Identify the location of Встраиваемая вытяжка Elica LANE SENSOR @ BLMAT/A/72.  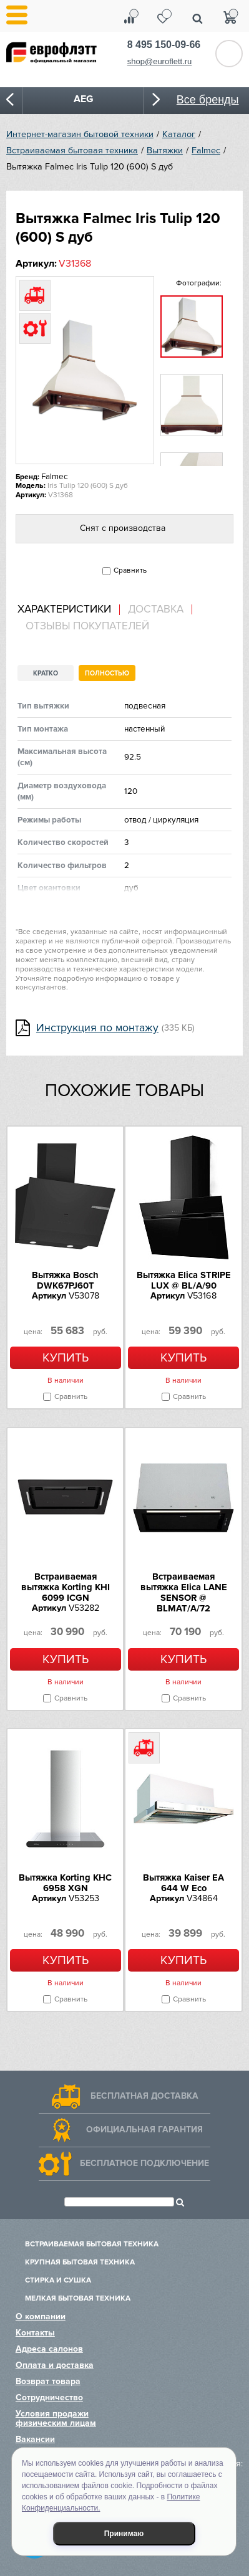
(183, 1592).